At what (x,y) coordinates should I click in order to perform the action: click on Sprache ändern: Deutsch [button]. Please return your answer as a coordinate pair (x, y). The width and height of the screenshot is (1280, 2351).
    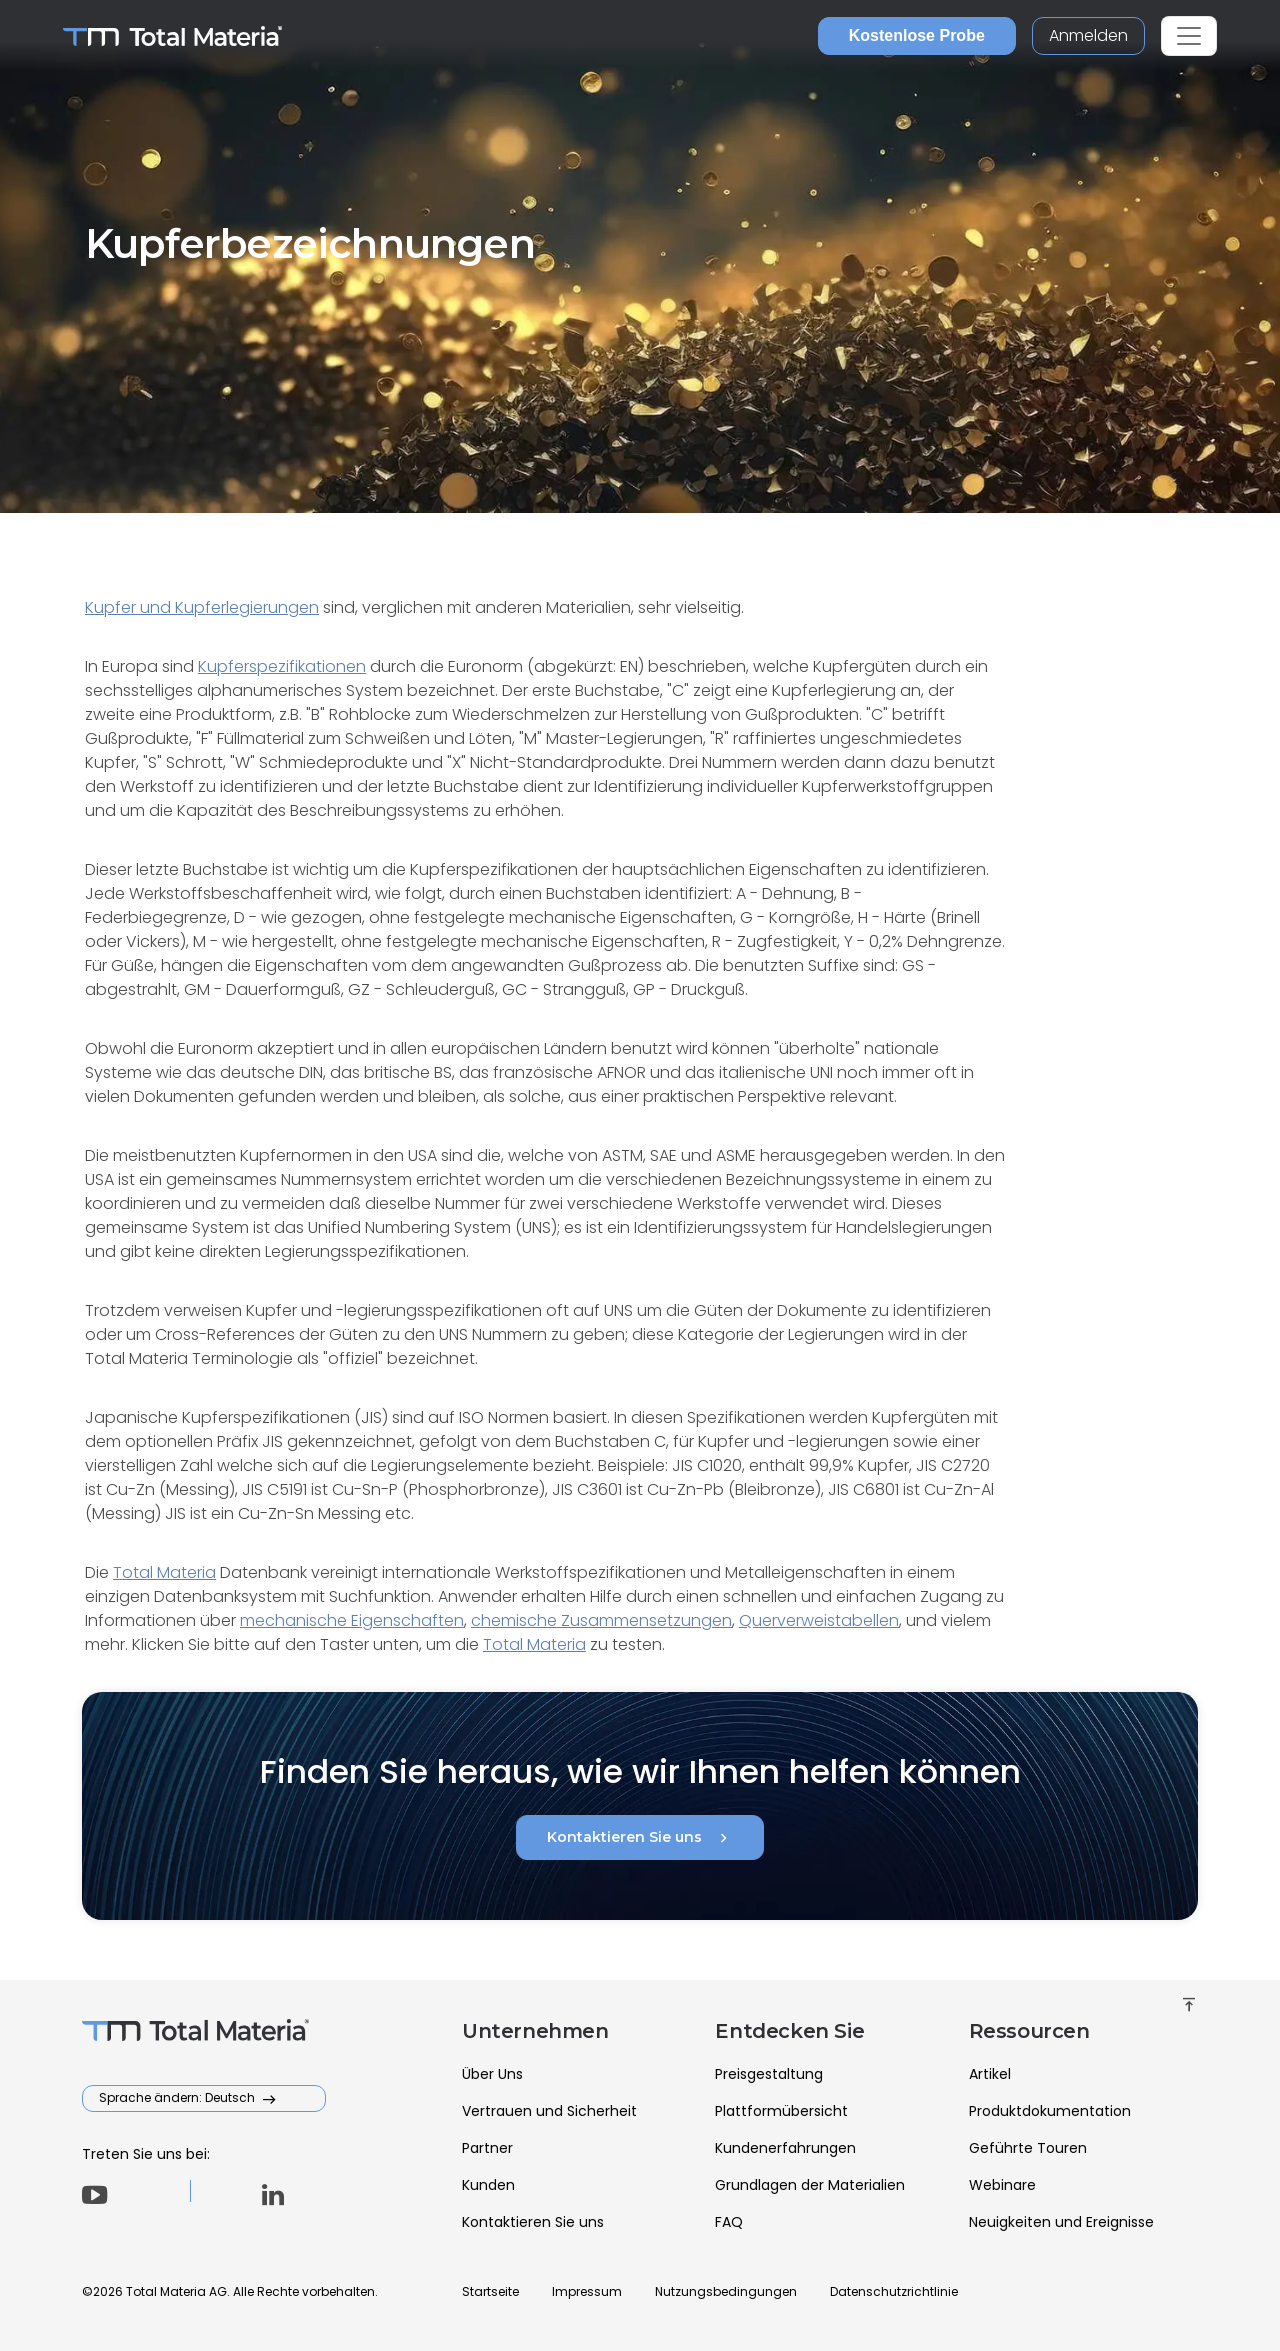
    Looking at the image, I should click on (178, 2097).